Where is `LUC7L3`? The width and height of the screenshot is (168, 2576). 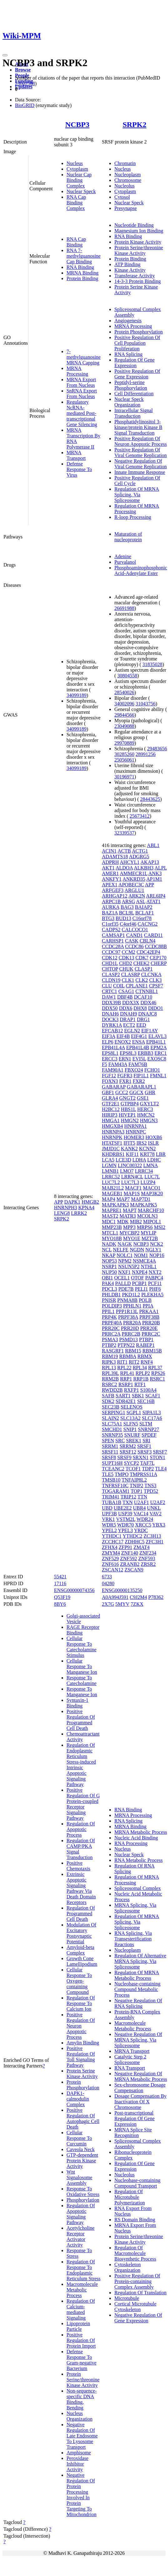
LUC7L3 is located at coordinates (130, 1182).